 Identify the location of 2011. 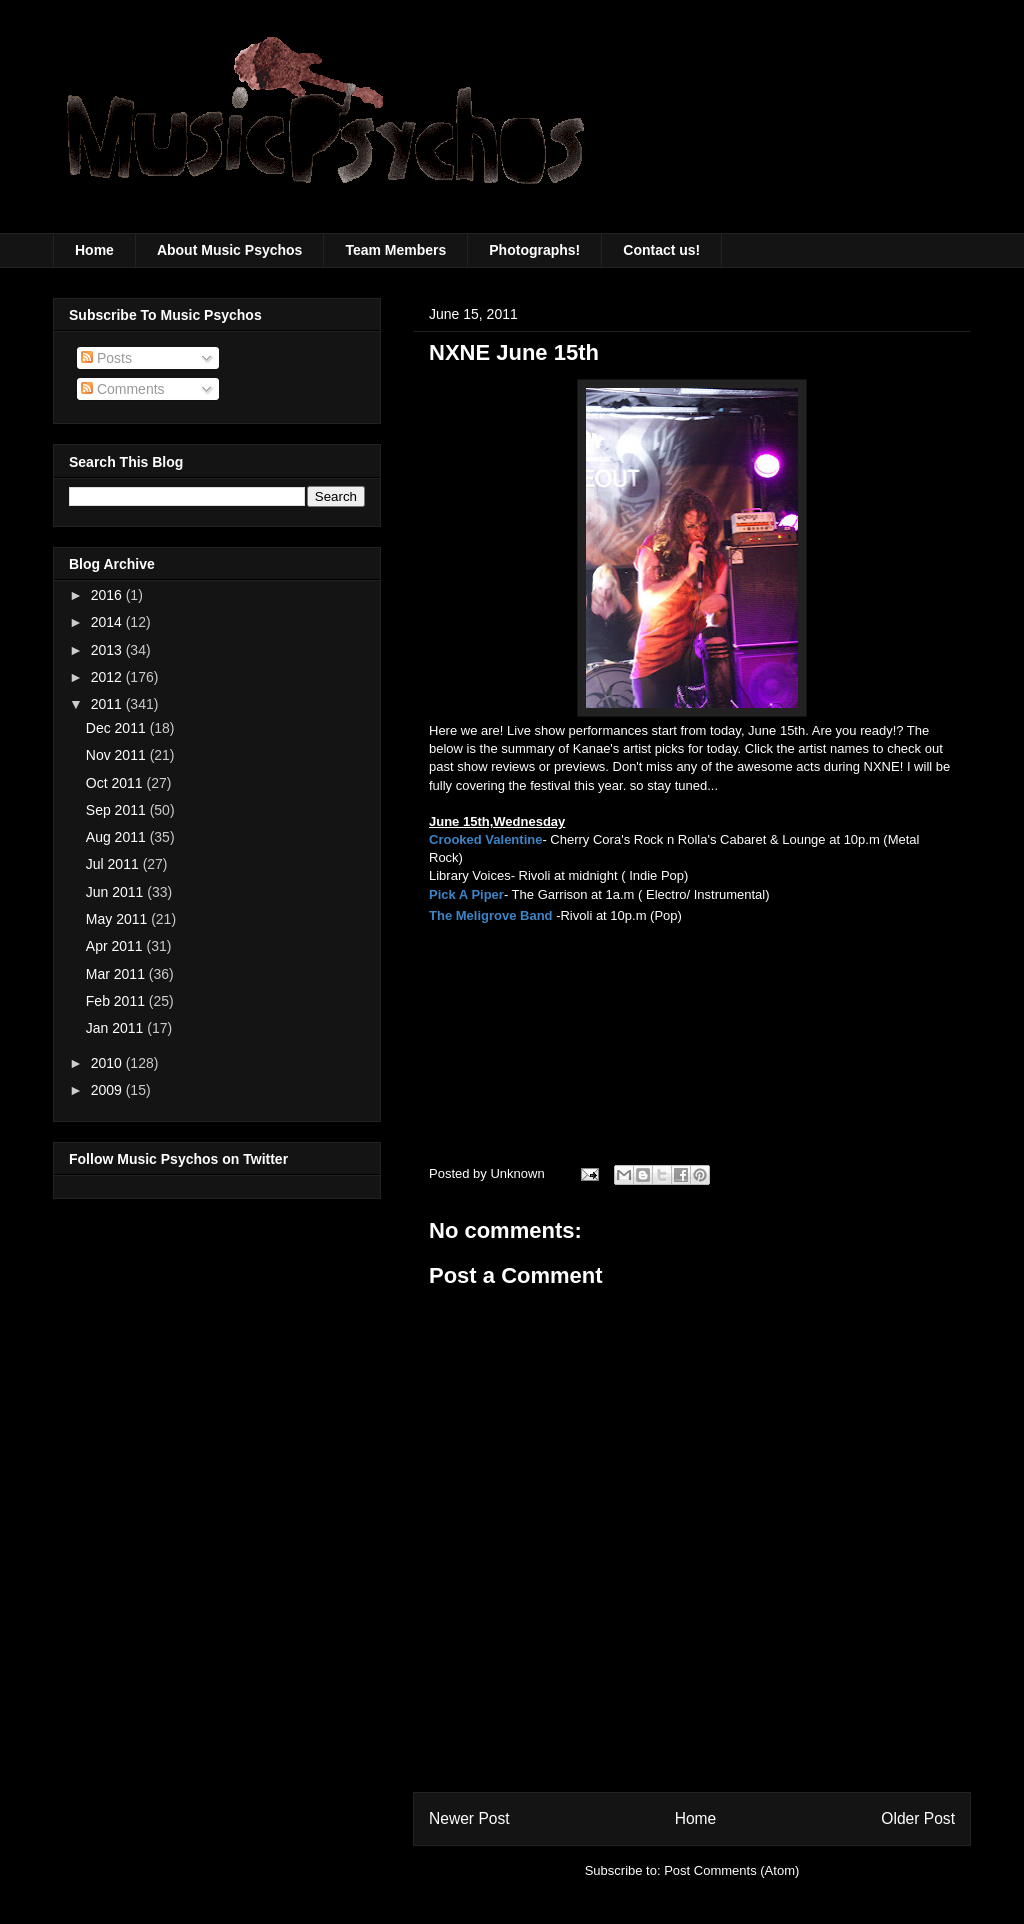
(108, 704).